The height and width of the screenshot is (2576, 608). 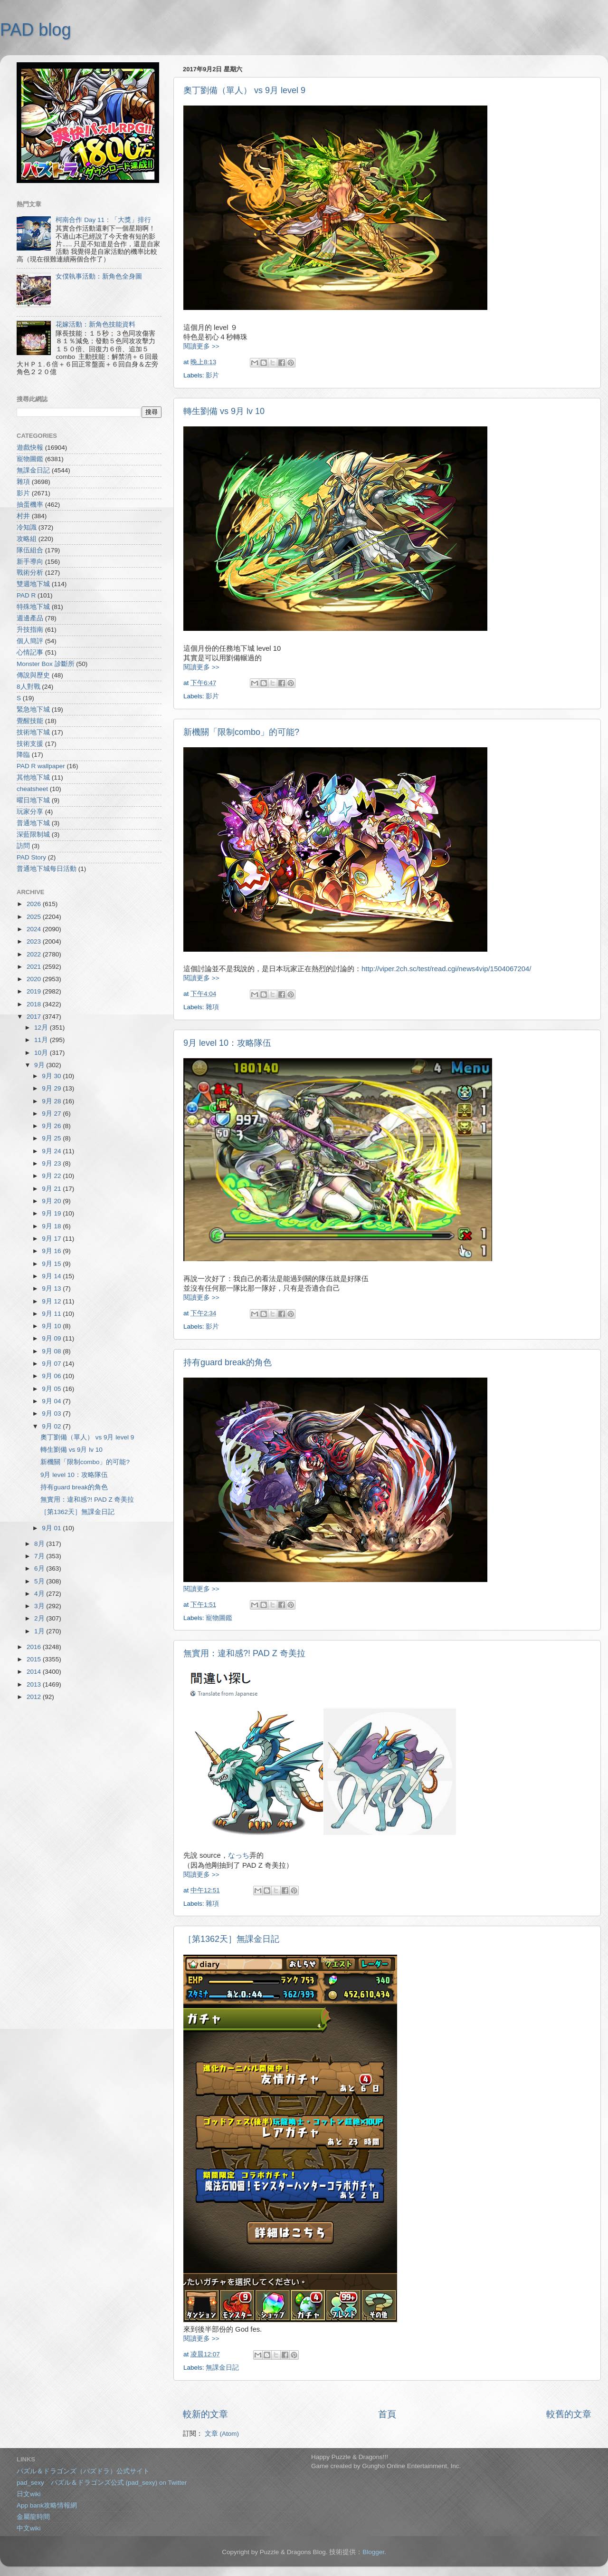 I want to click on http://viper.2ch.sc/test/read.cgi/news4vip/1504067204/, so click(x=446, y=969).